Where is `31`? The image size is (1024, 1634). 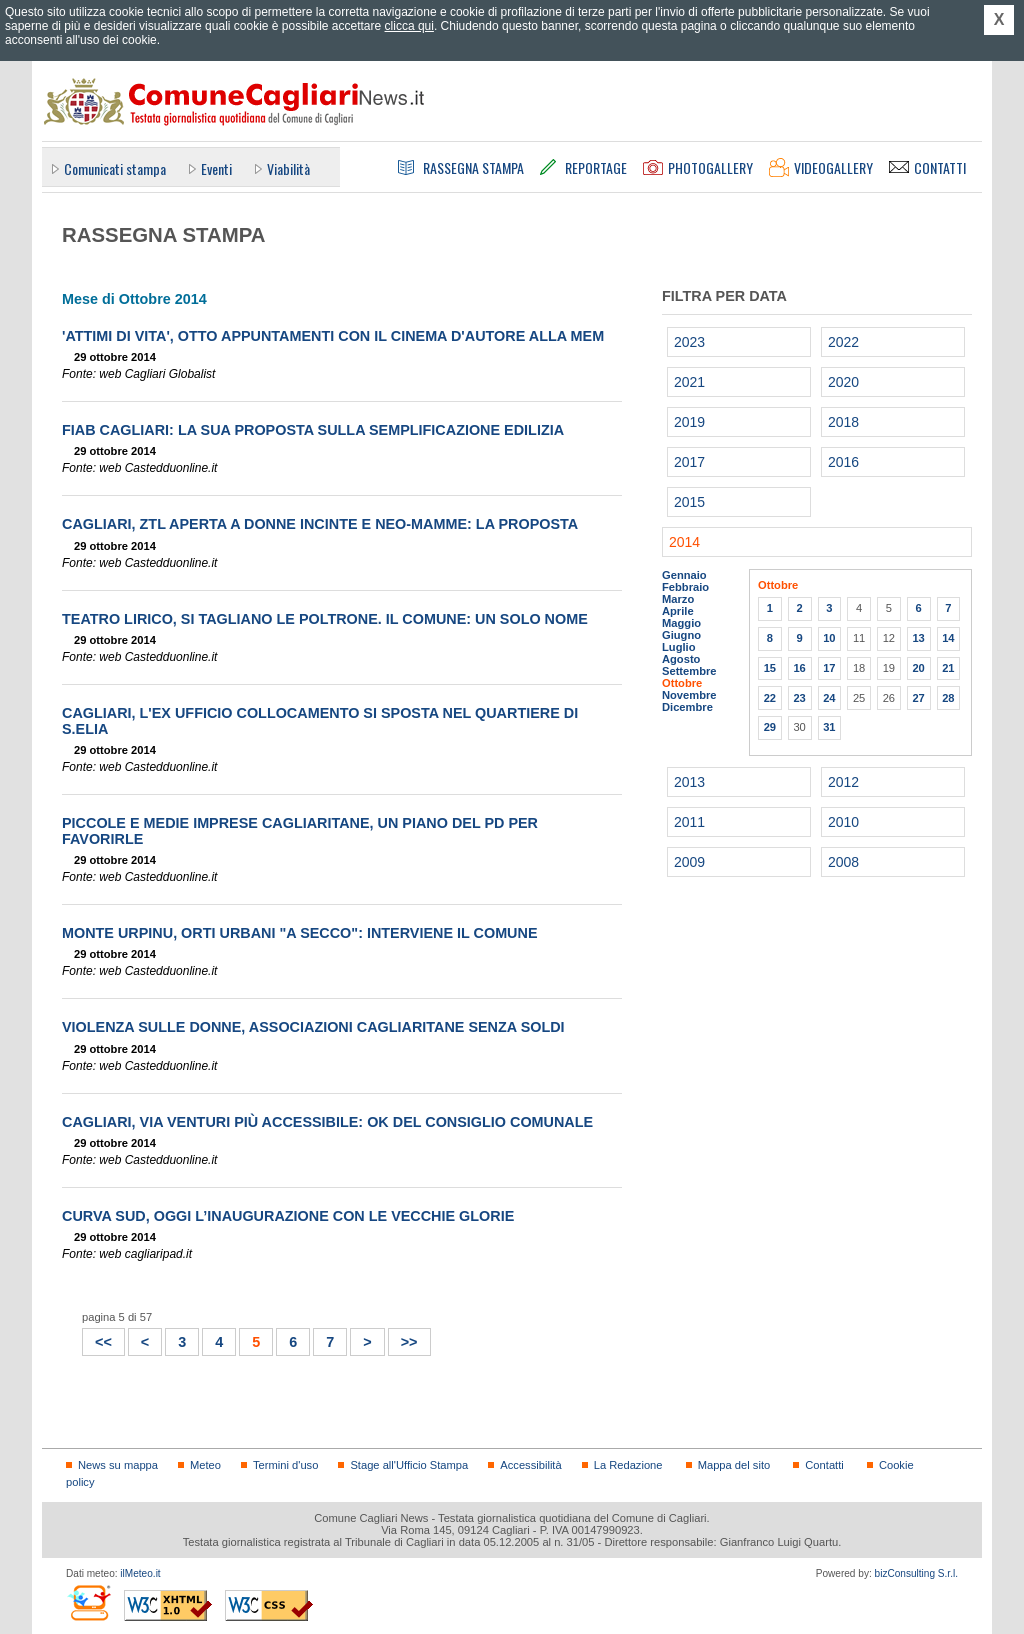
31 is located at coordinates (829, 727).